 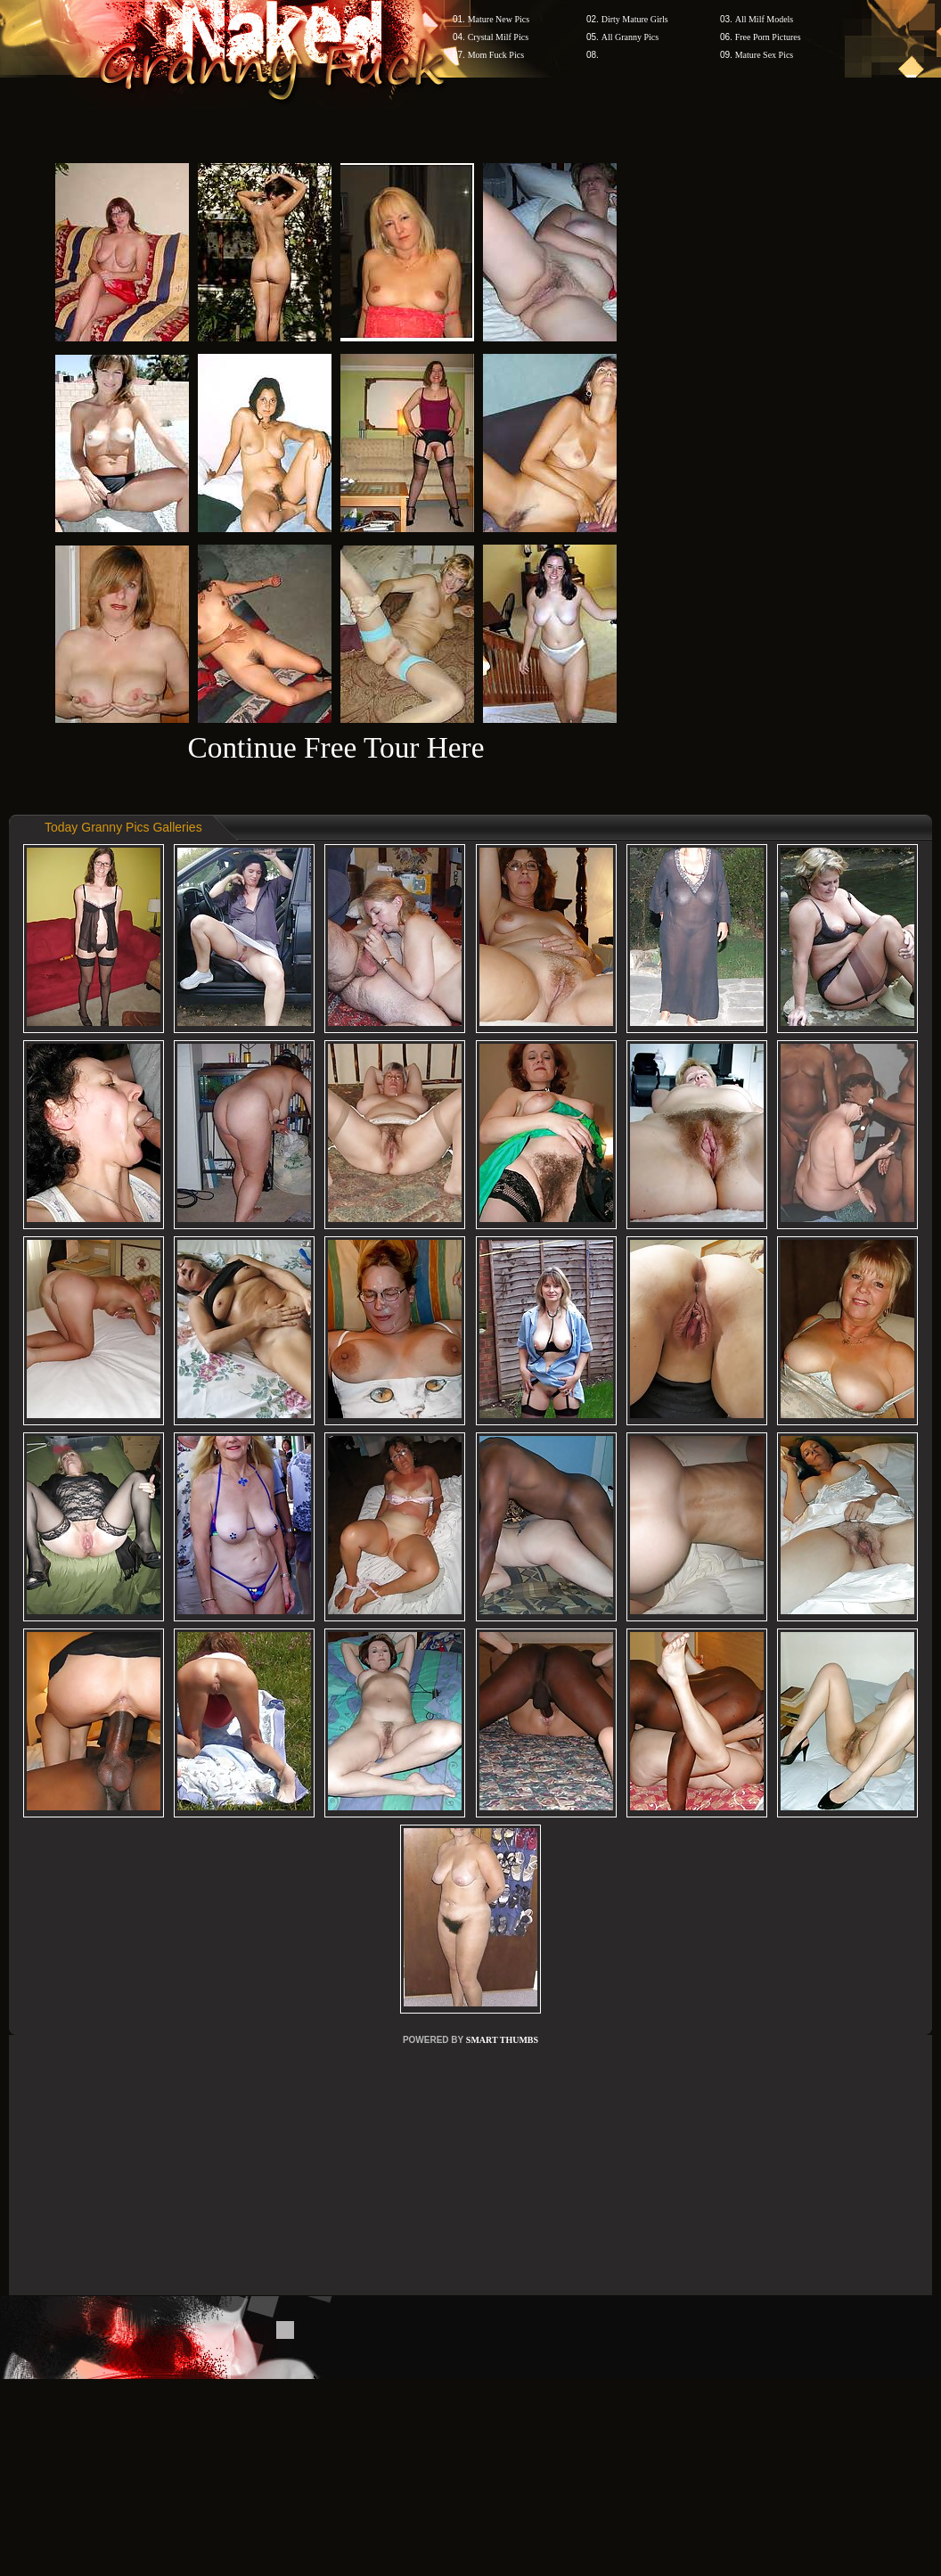 What do you see at coordinates (496, 55) in the screenshot?
I see `Mom Fuck Pics` at bounding box center [496, 55].